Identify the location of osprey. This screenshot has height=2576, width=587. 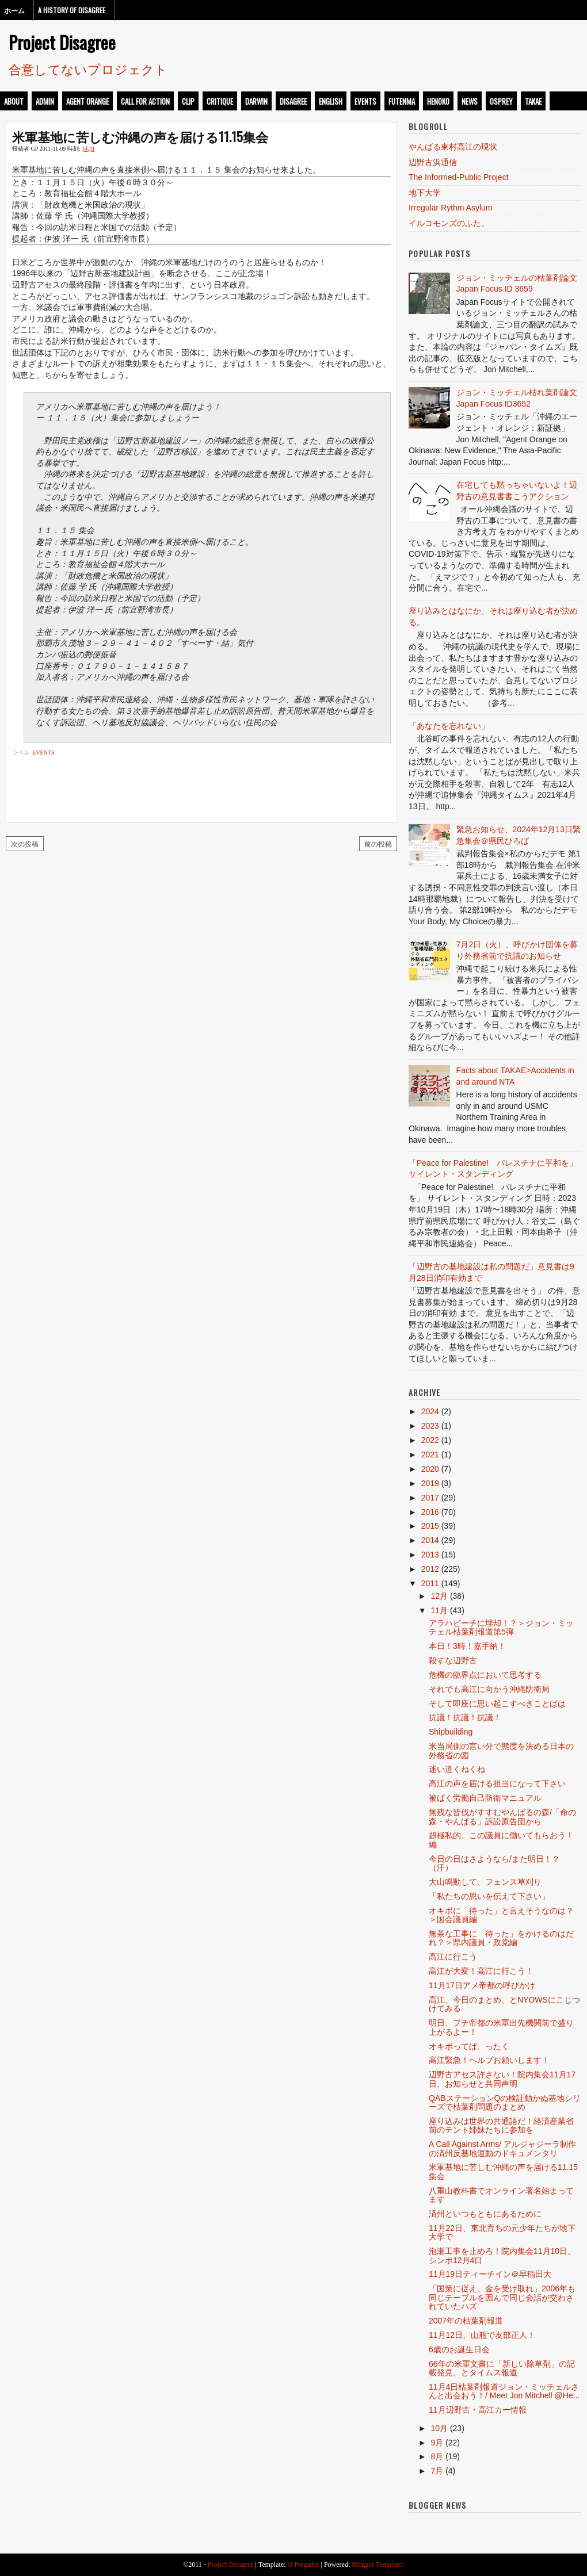
(501, 101).